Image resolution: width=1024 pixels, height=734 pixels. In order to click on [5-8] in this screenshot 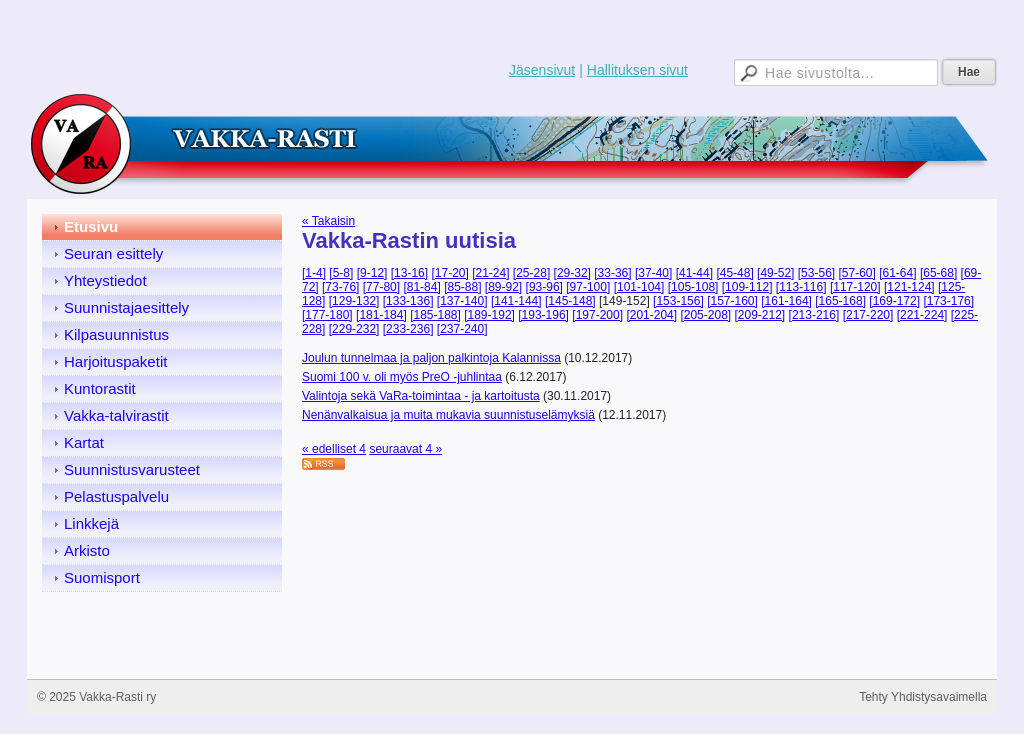, I will do `click(341, 273)`.